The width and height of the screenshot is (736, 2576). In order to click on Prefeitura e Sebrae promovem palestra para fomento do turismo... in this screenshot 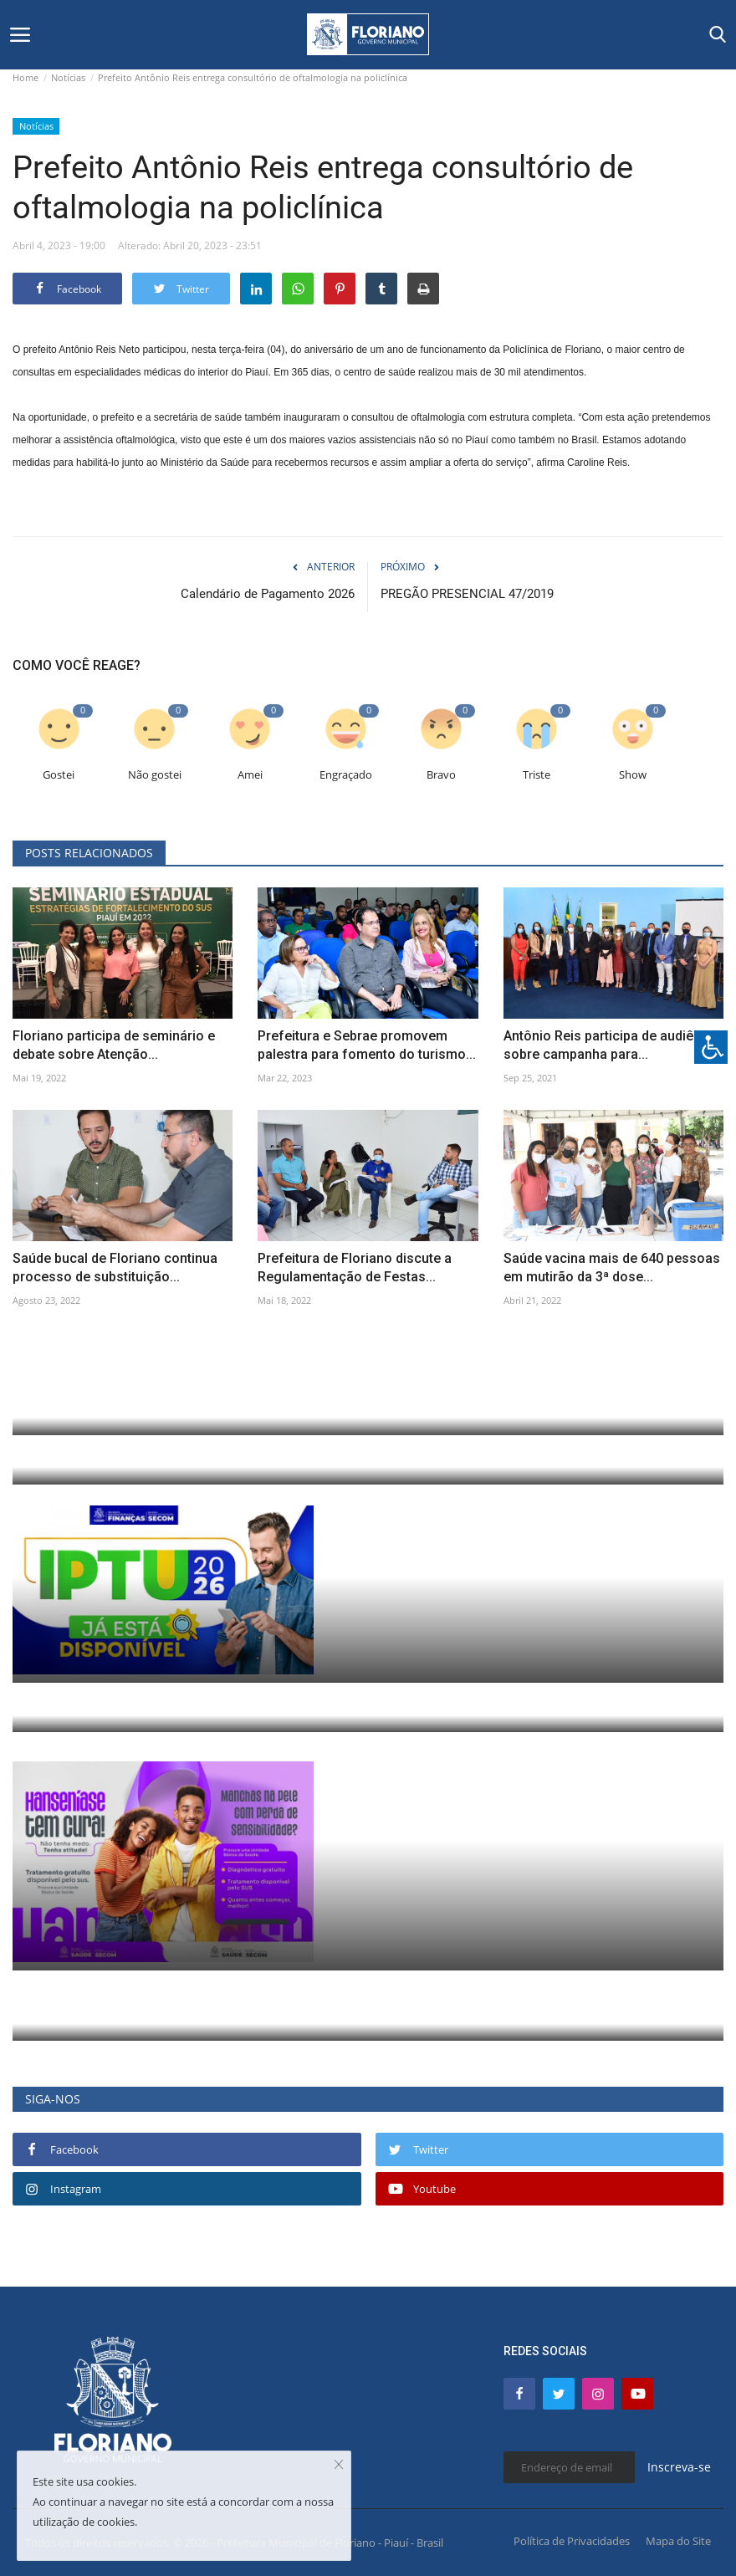, I will do `click(367, 1045)`.